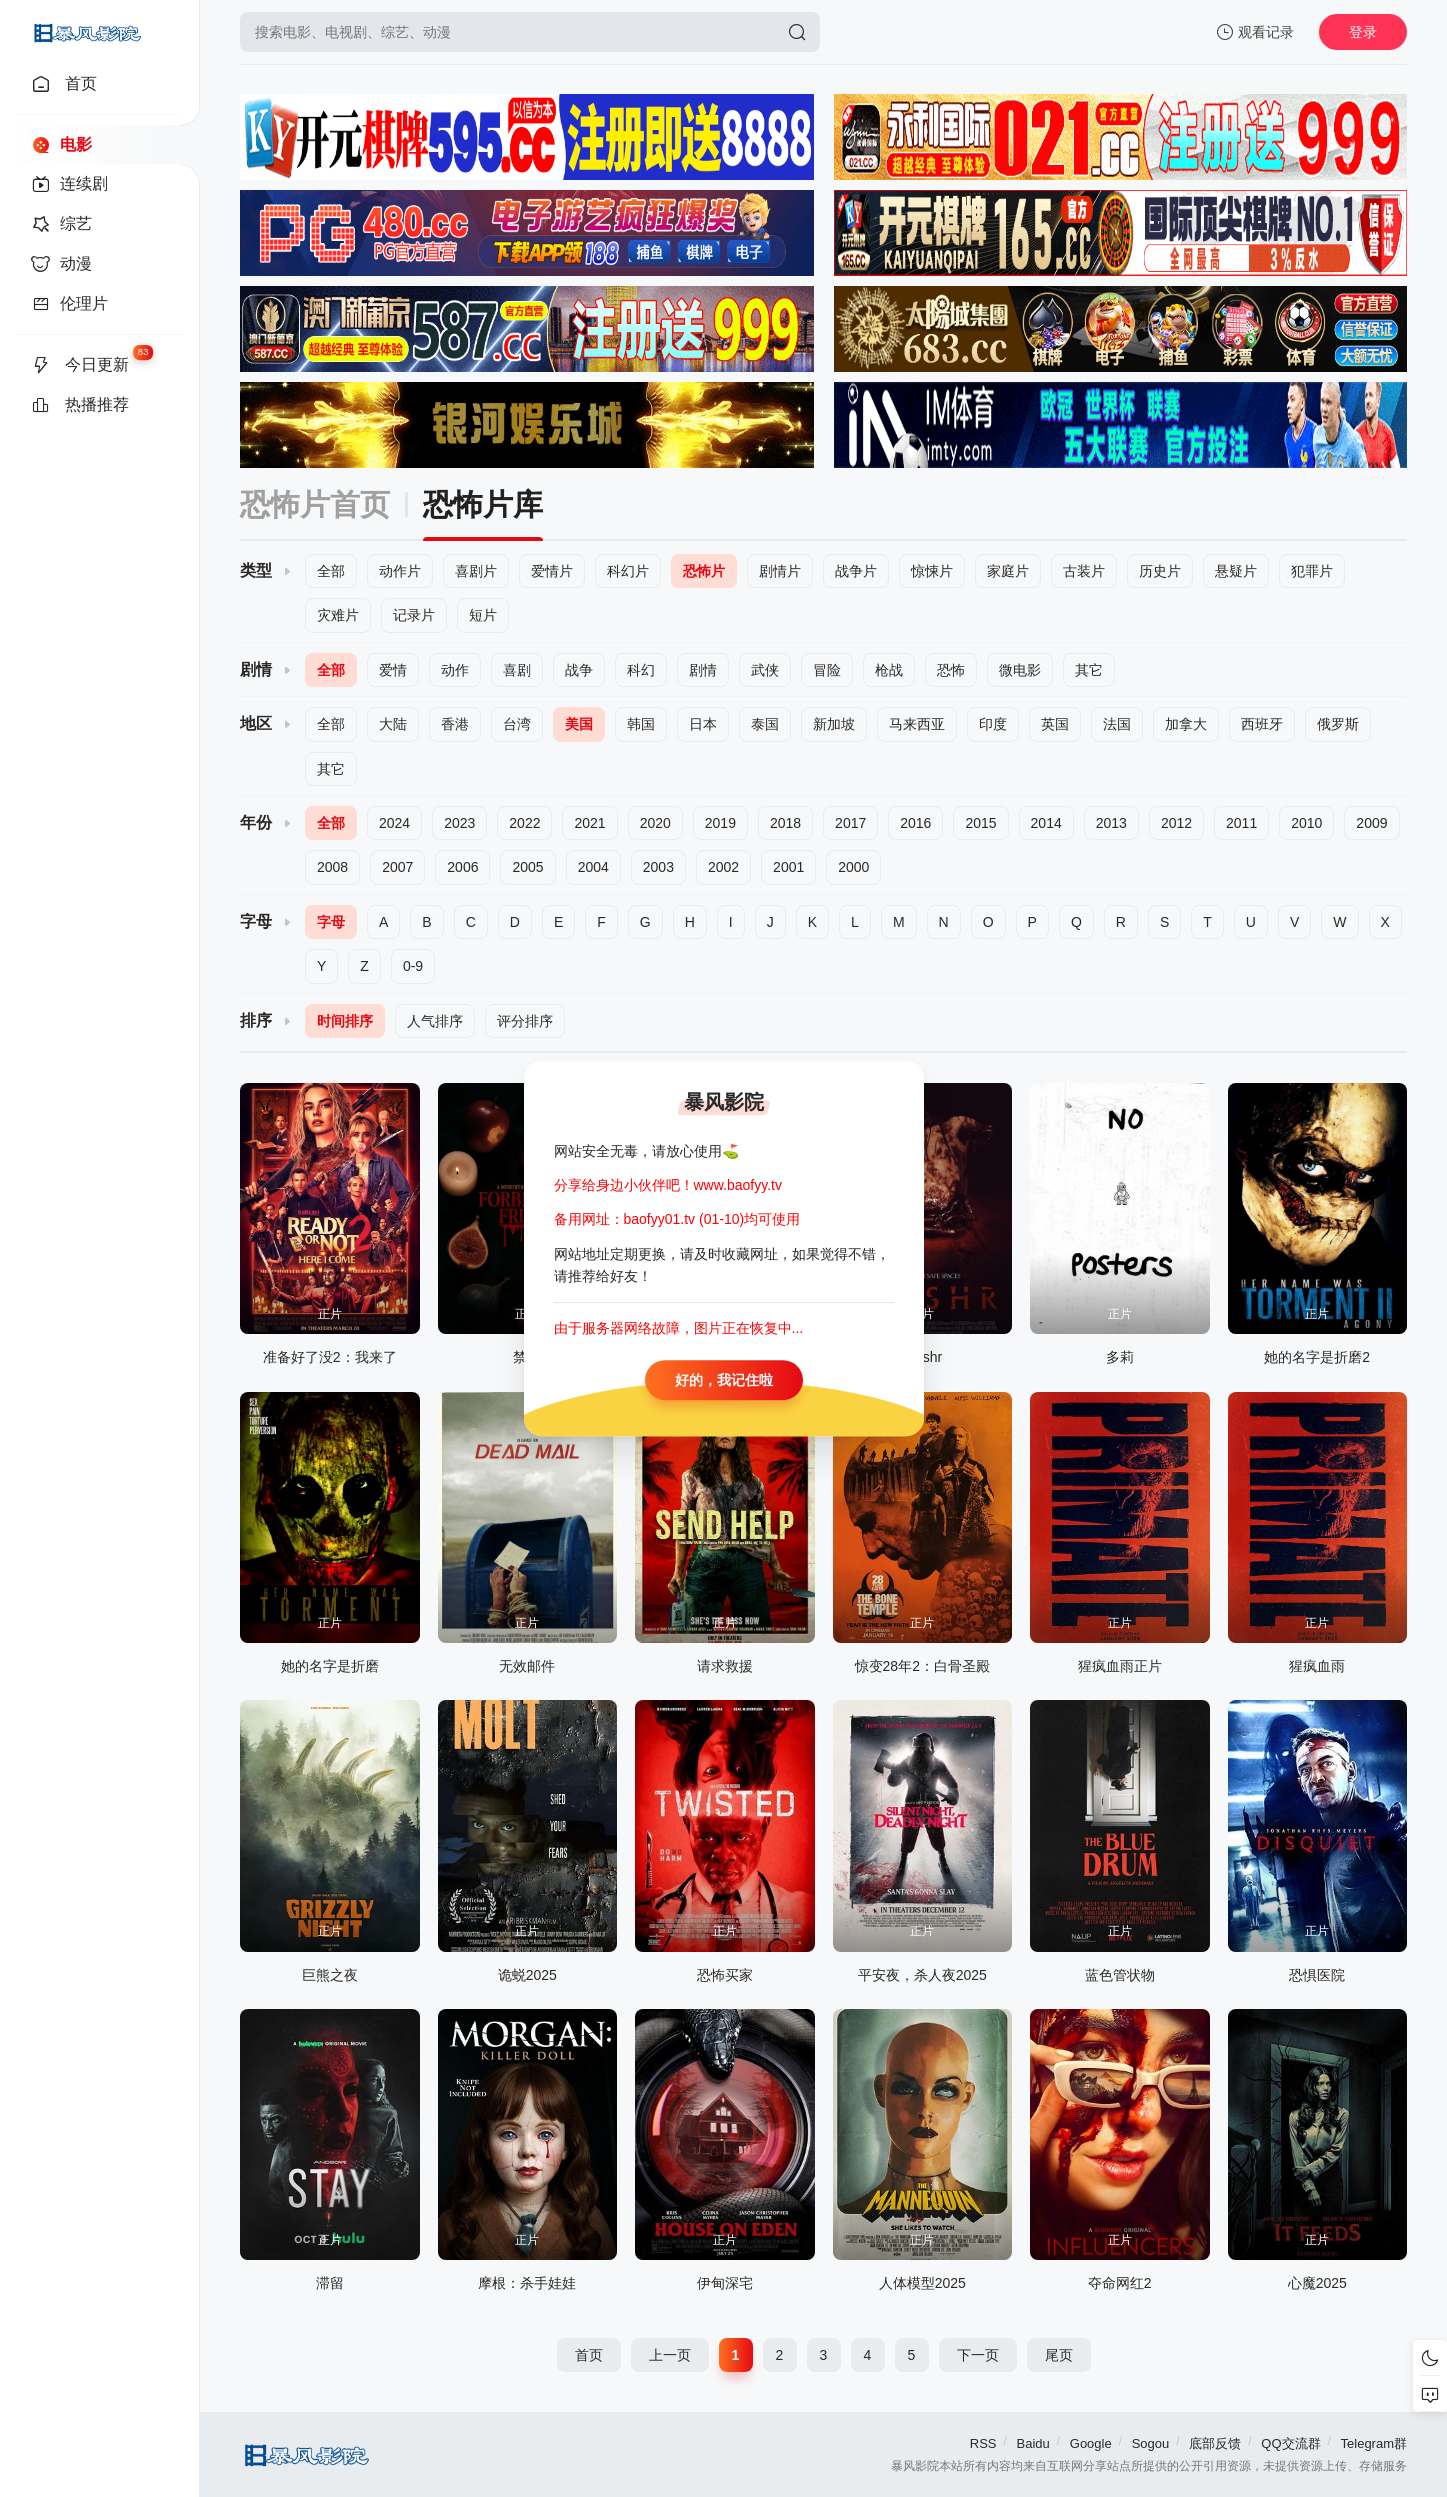 Image resolution: width=1447 pixels, height=2497 pixels. Describe the element at coordinates (589, 823) in the screenshot. I see `2021` at that location.